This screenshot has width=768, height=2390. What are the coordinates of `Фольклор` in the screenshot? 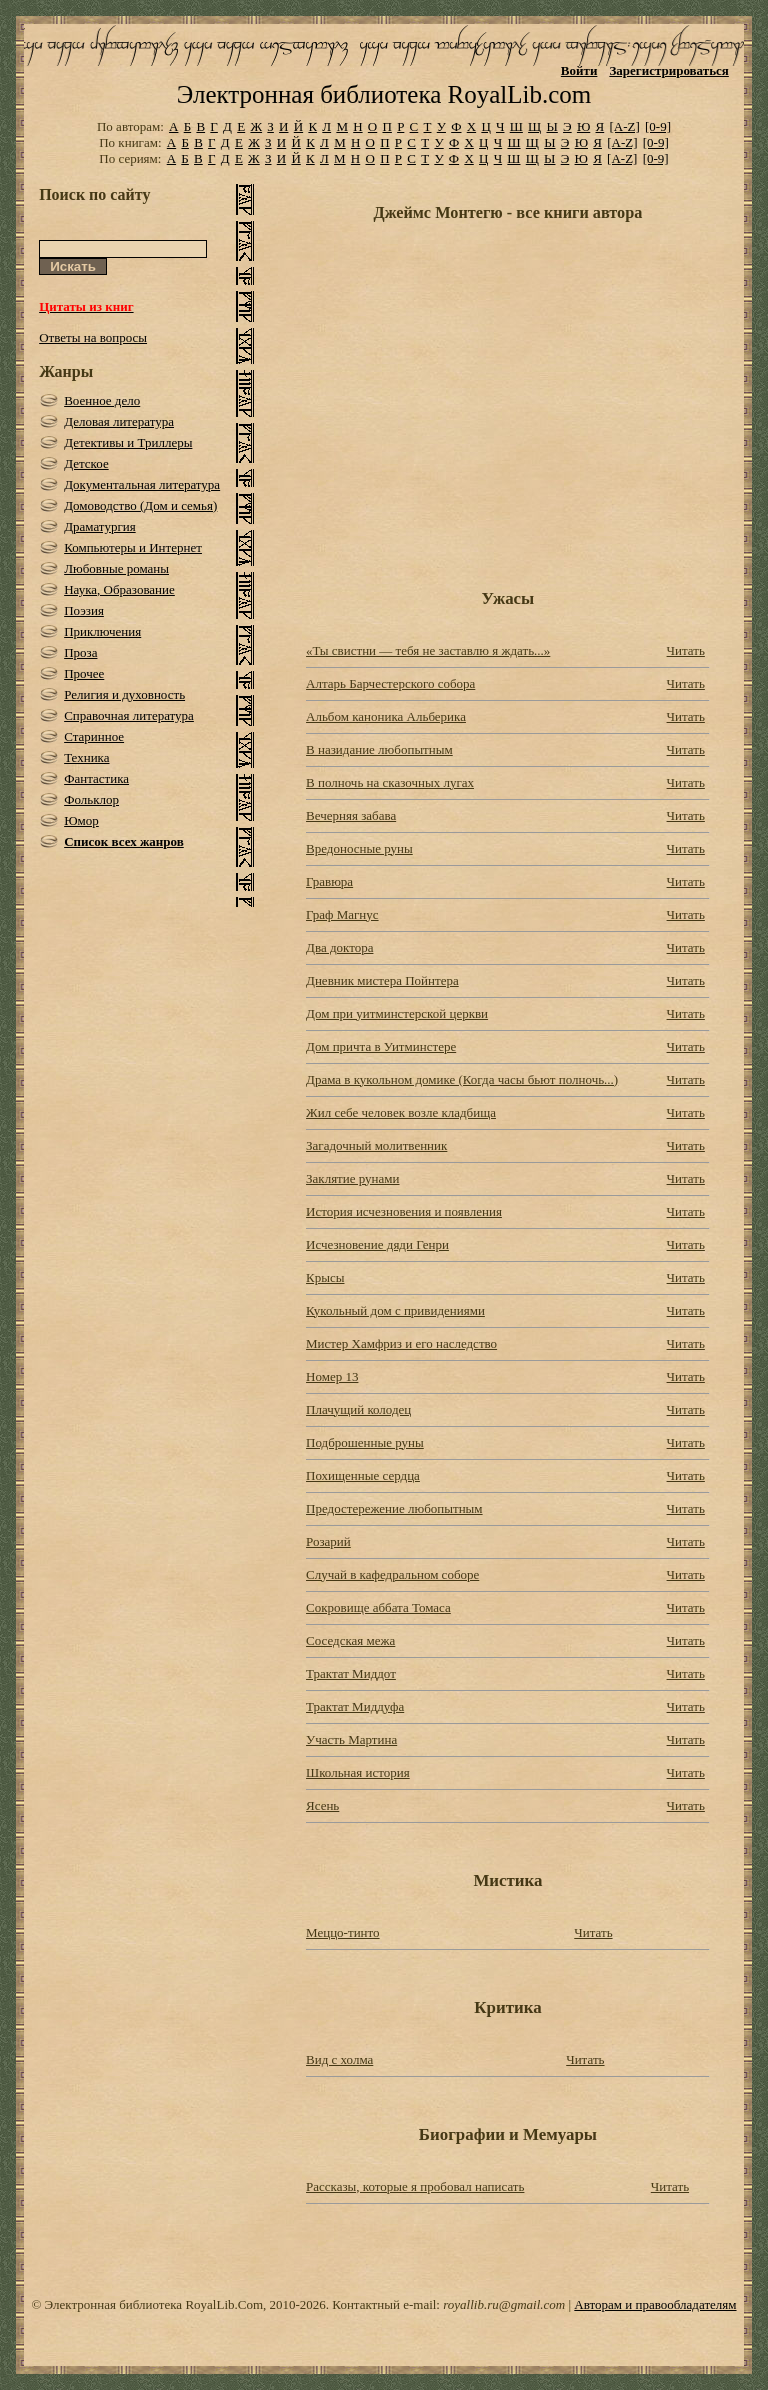 It's located at (91, 799).